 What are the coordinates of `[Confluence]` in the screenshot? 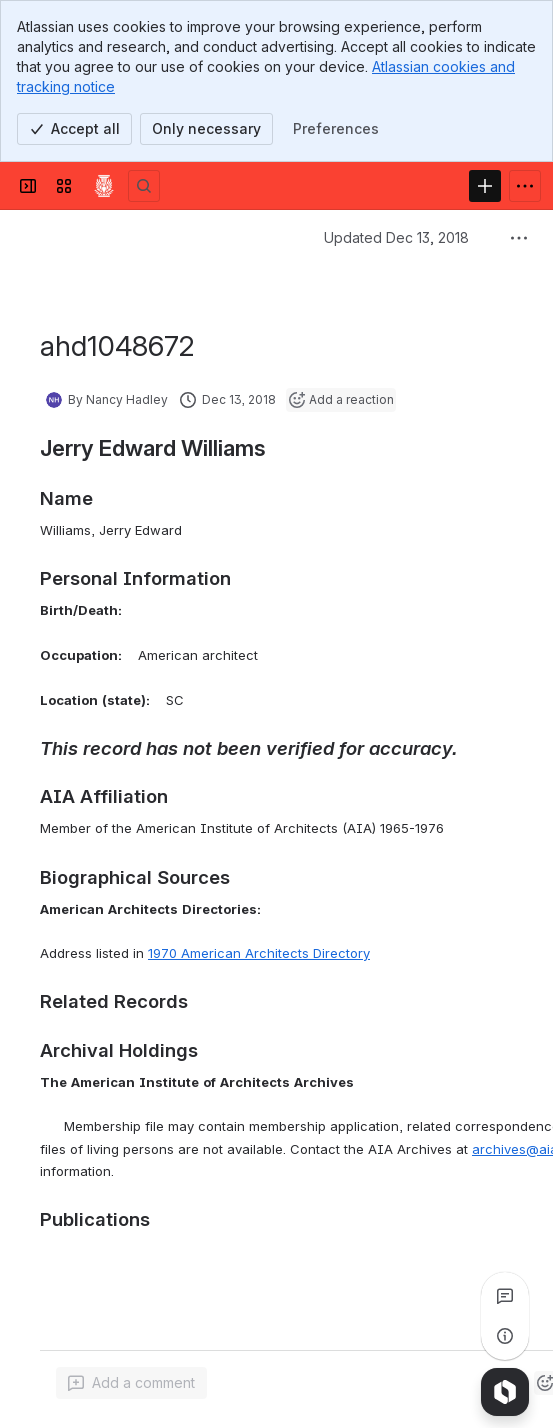 It's located at (104, 186).